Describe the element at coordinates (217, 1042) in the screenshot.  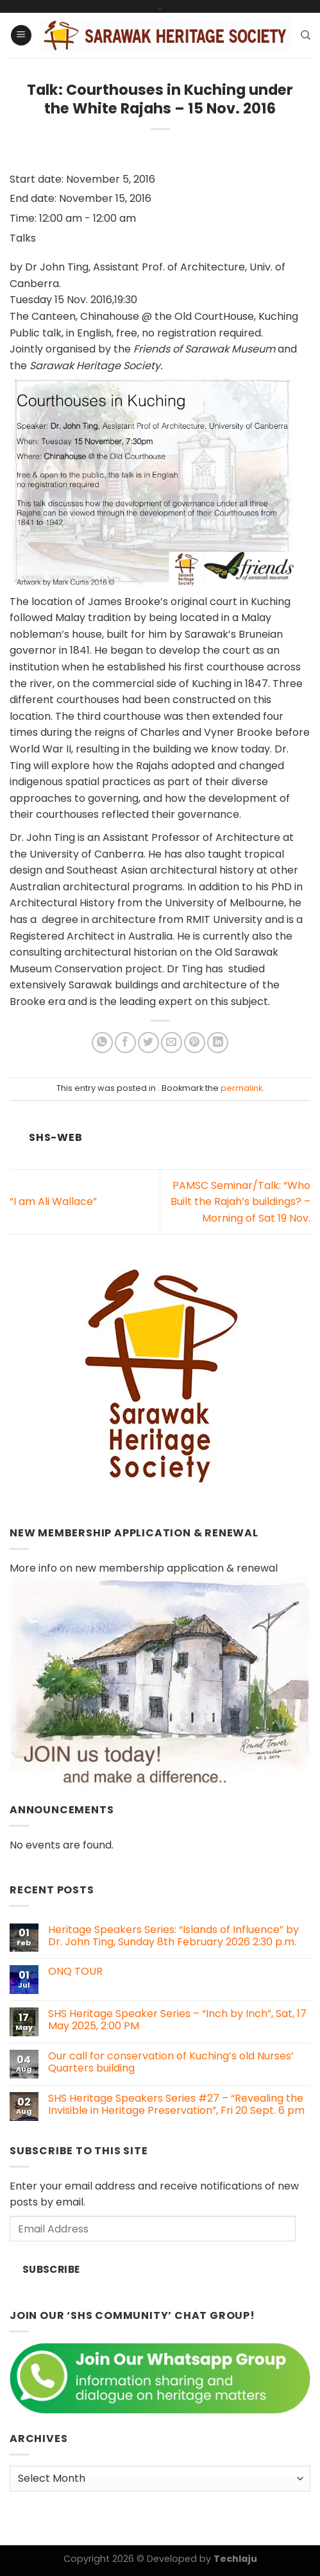
I see `[Share on LinkedIn]` at that location.